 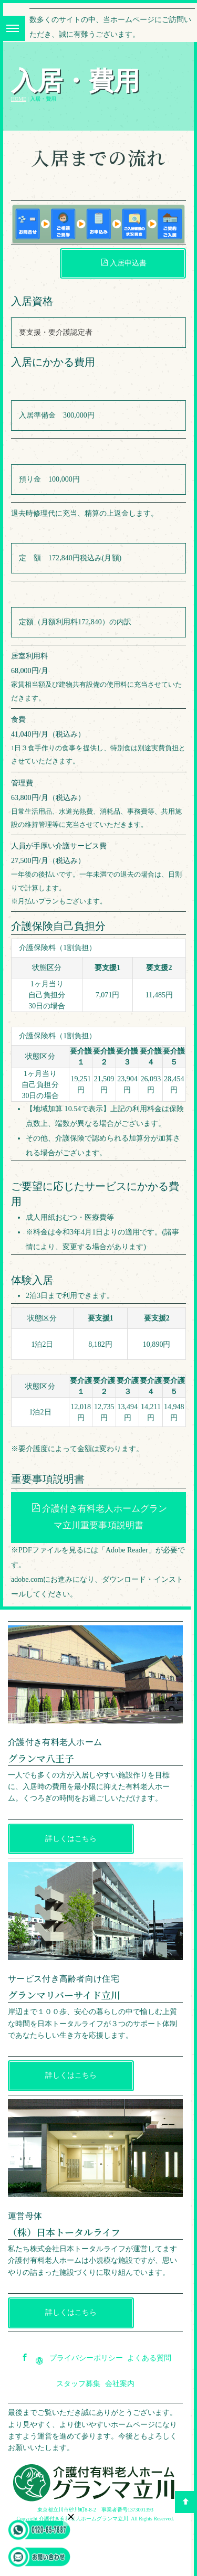 I want to click on 入居申込書, so click(x=124, y=263).